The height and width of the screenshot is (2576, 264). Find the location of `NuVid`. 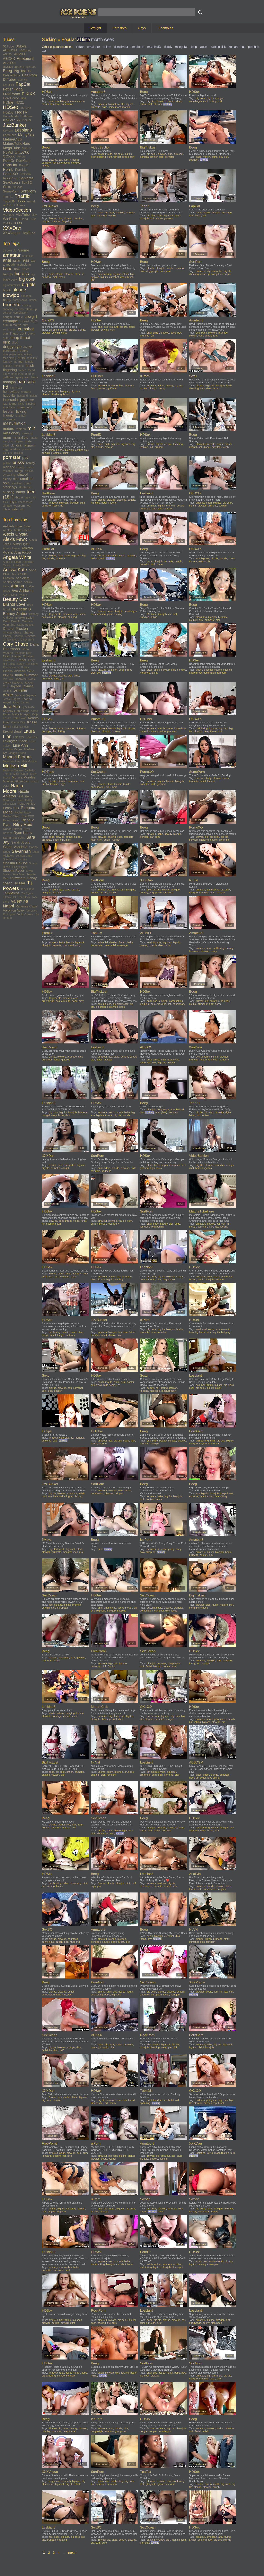

NuVid is located at coordinates (8, 152).